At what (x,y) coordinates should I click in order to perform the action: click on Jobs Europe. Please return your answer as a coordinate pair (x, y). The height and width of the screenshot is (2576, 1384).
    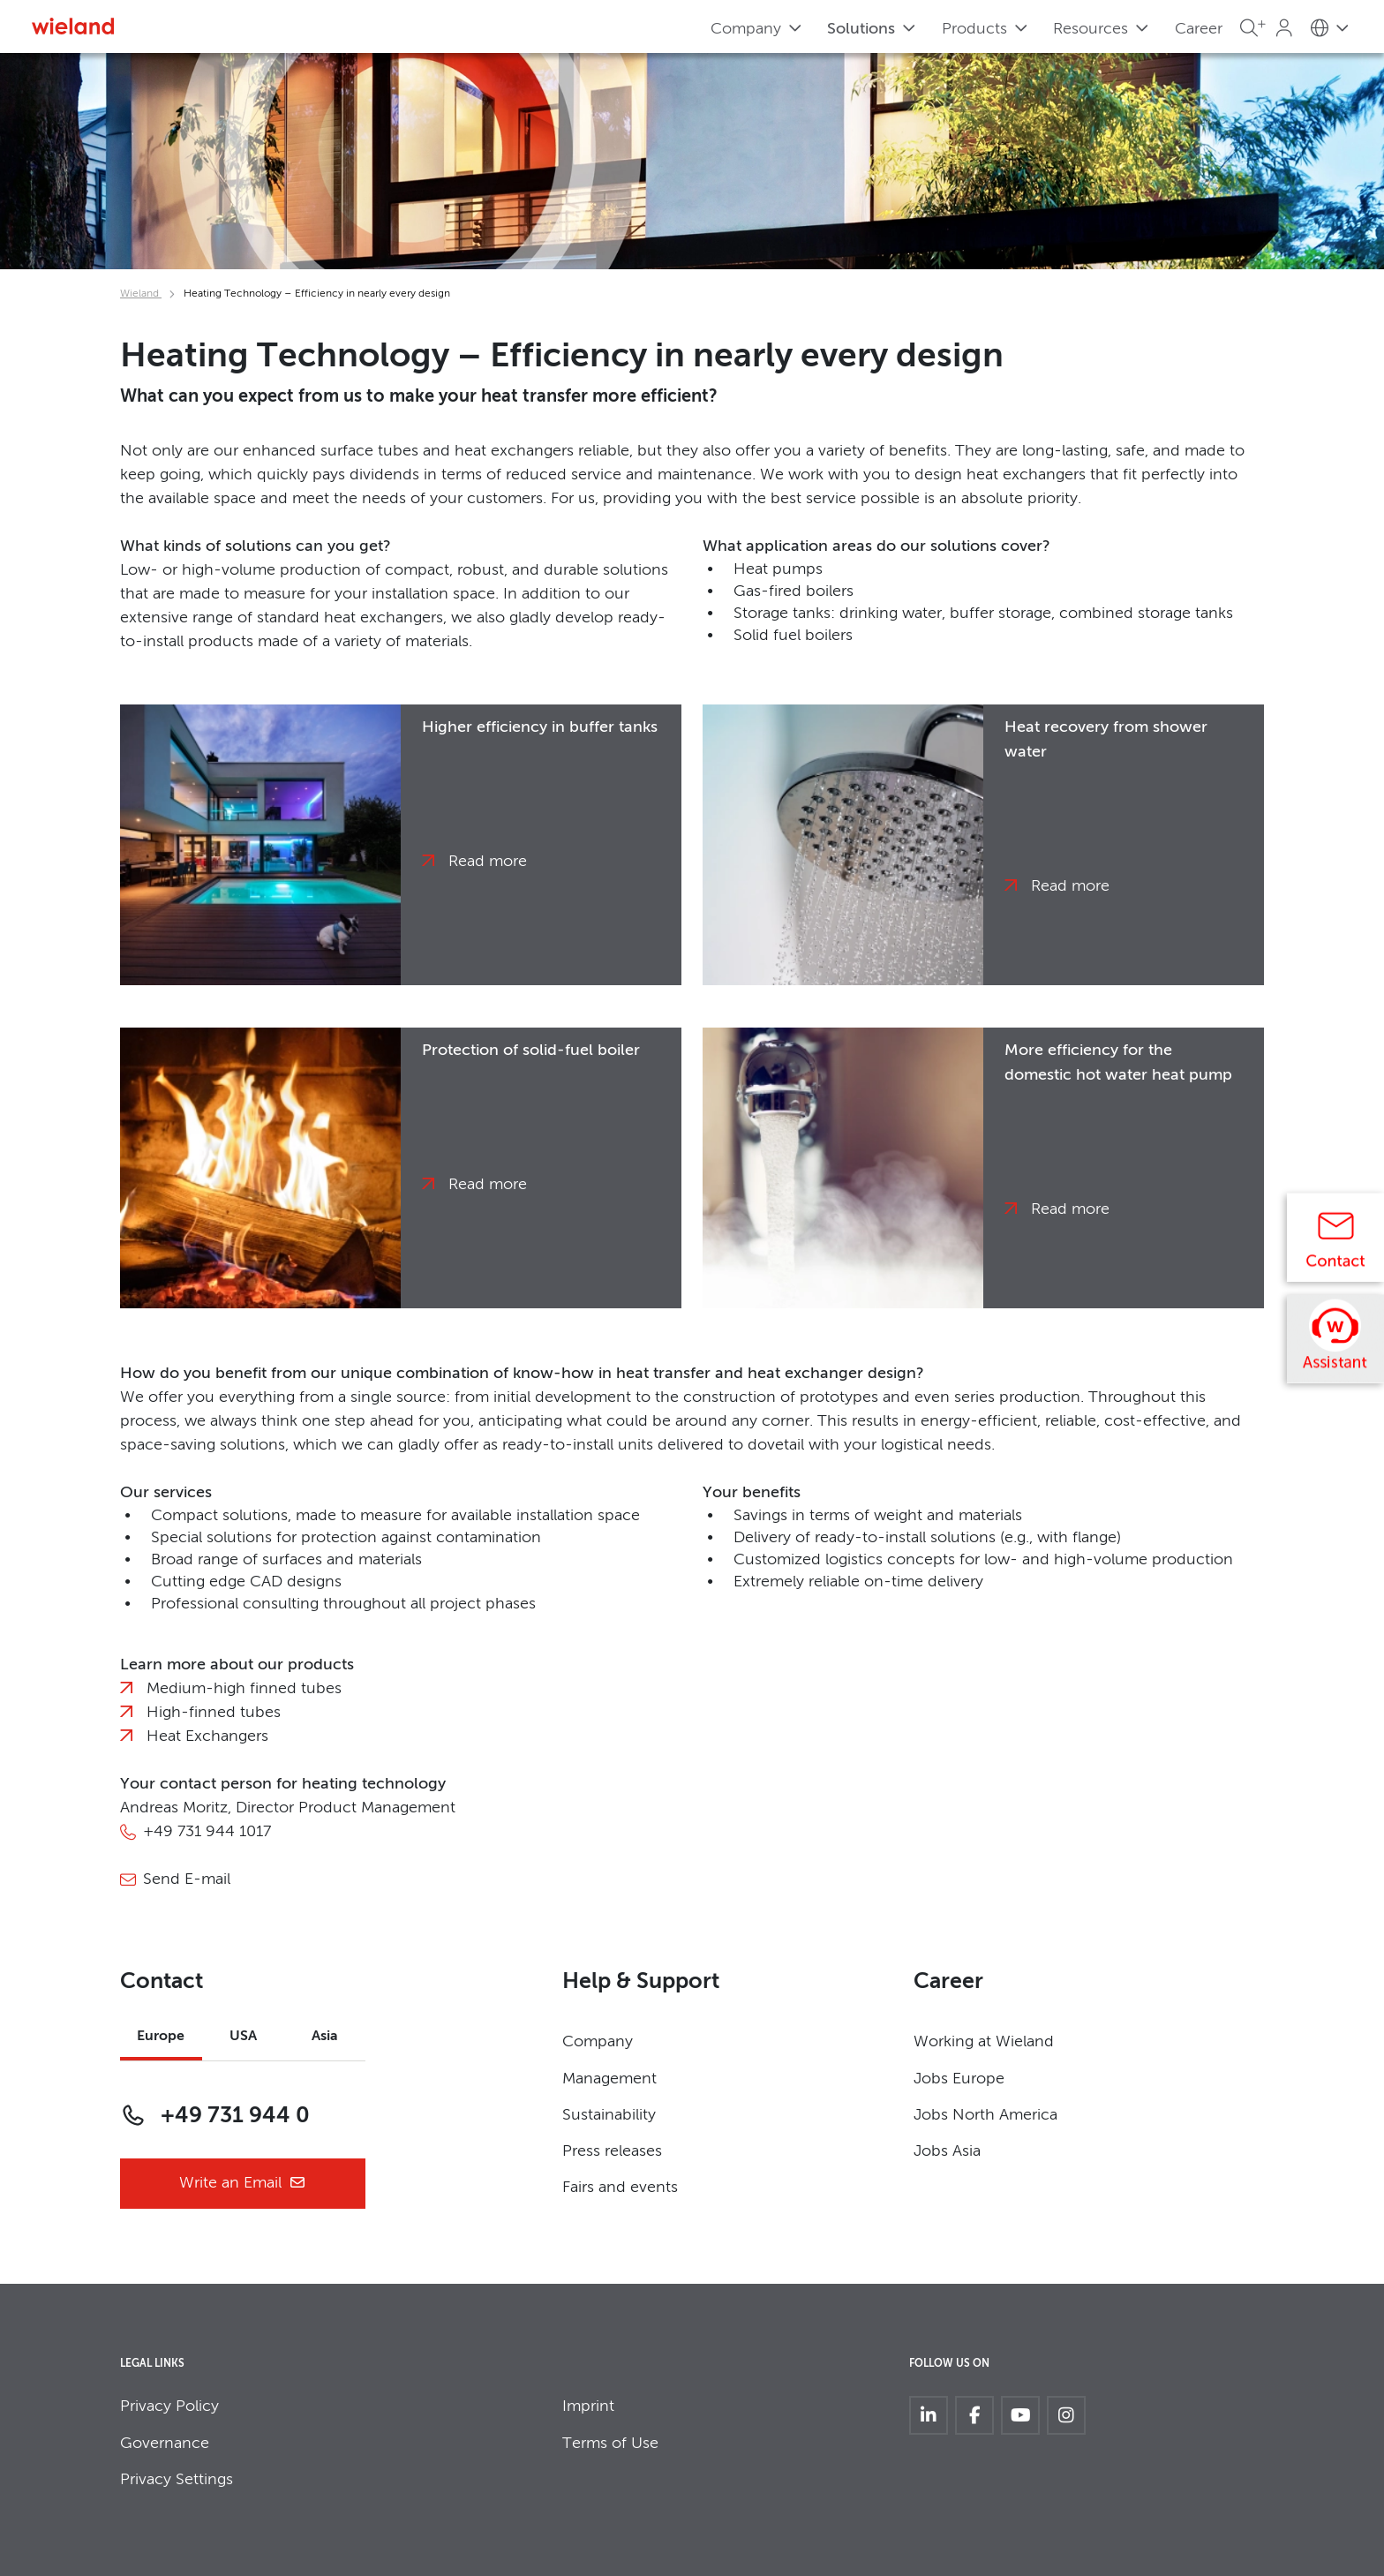
    Looking at the image, I should click on (959, 2079).